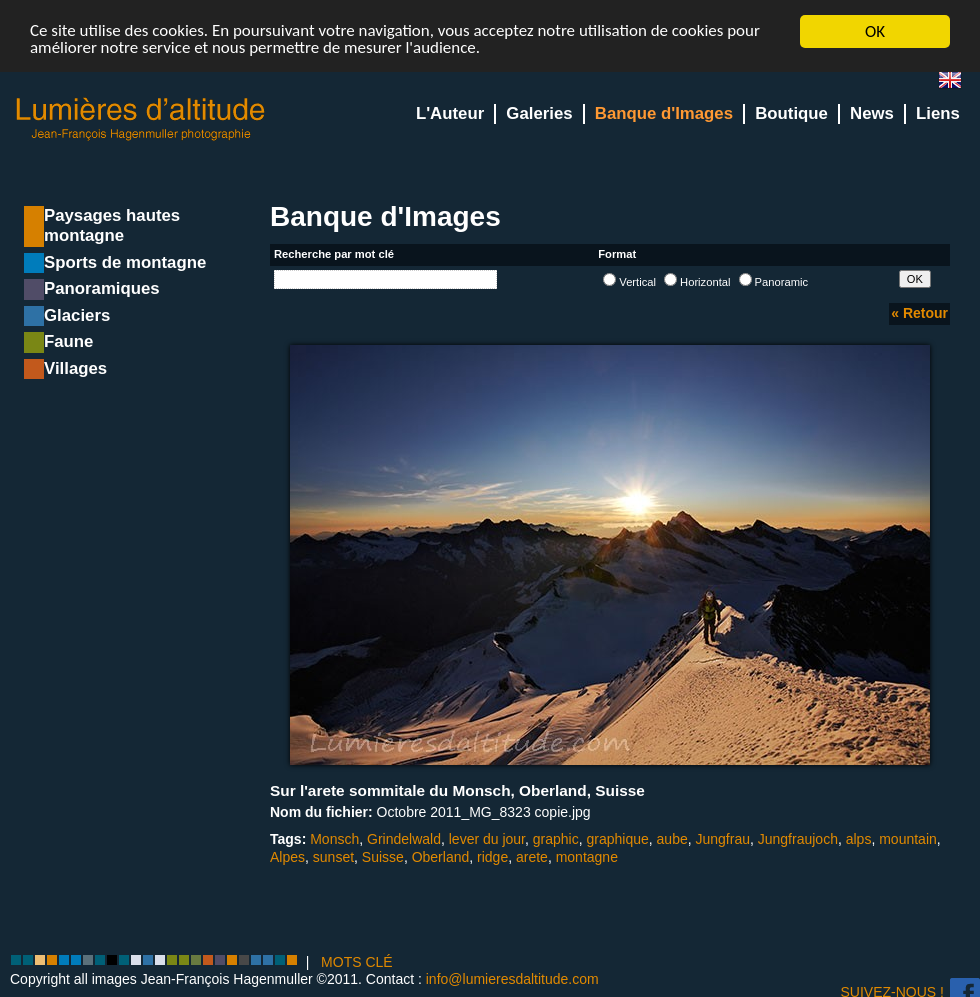 The height and width of the screenshot is (997, 980). What do you see at coordinates (875, 31) in the screenshot?
I see `OK` at bounding box center [875, 31].